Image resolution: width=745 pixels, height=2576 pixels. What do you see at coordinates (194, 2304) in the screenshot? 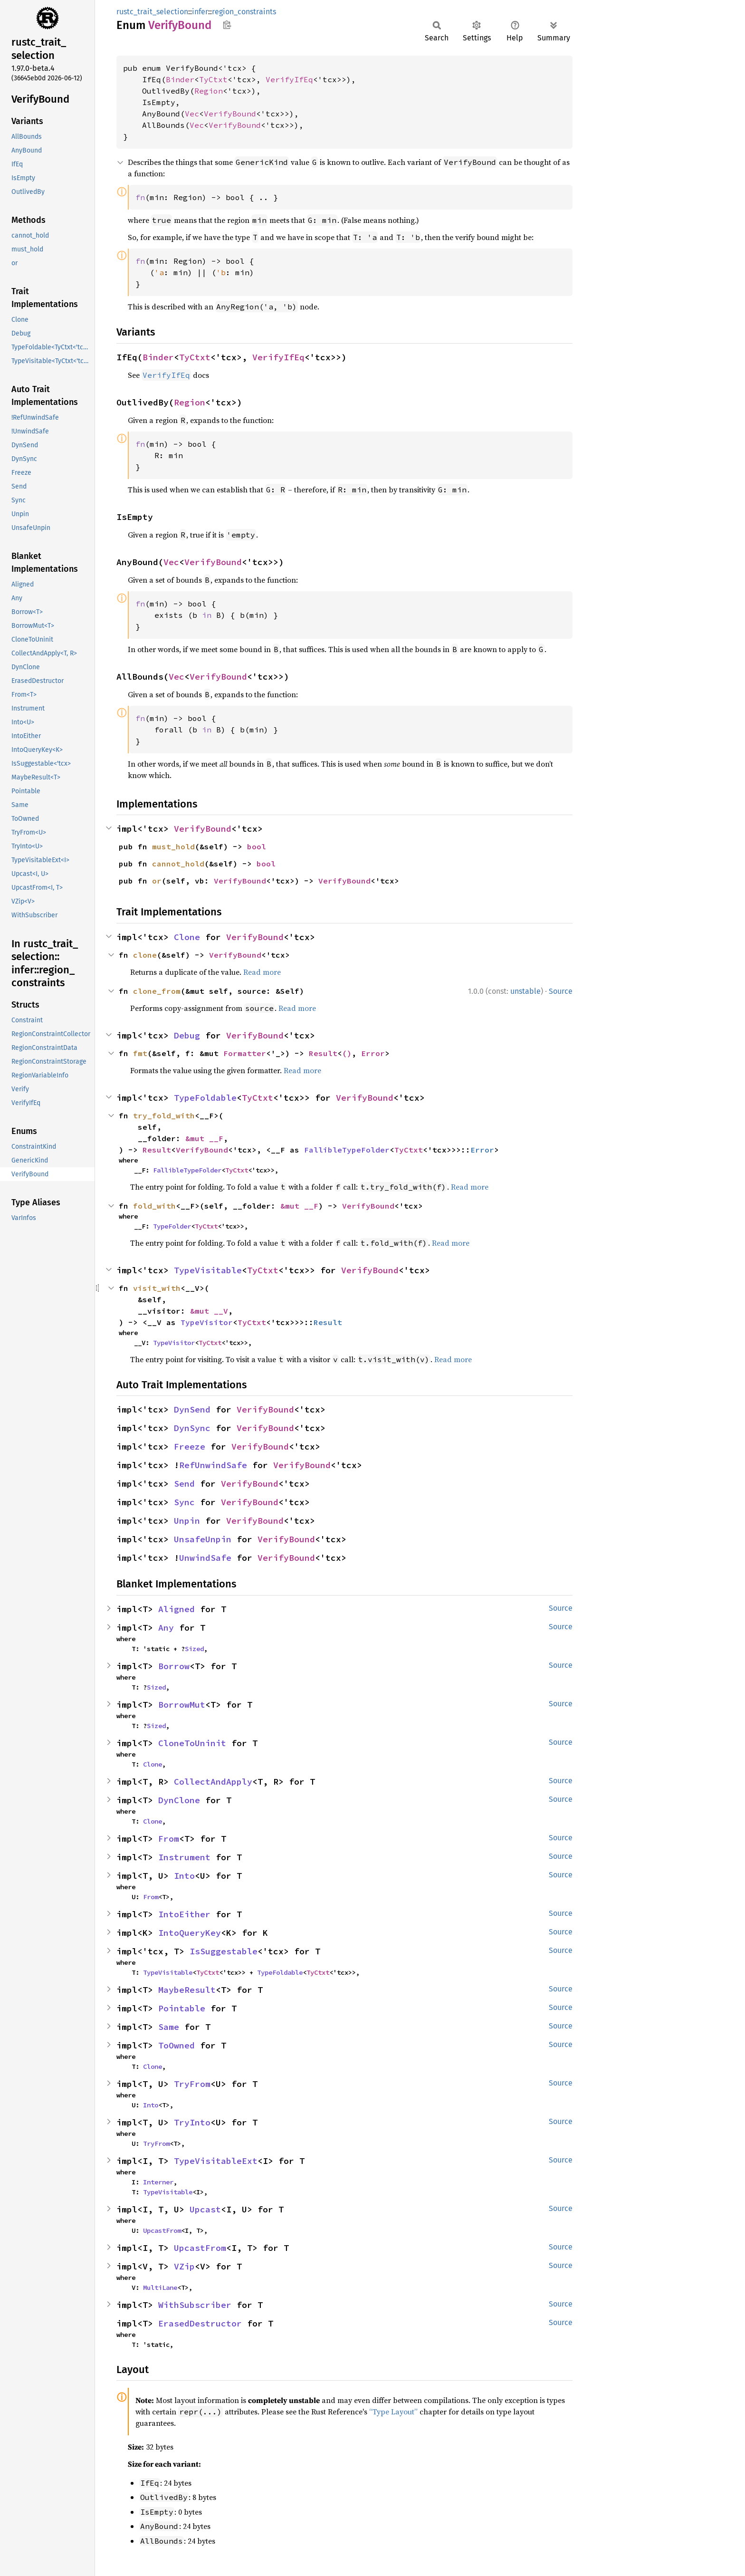
I see `WithSubscriber` at bounding box center [194, 2304].